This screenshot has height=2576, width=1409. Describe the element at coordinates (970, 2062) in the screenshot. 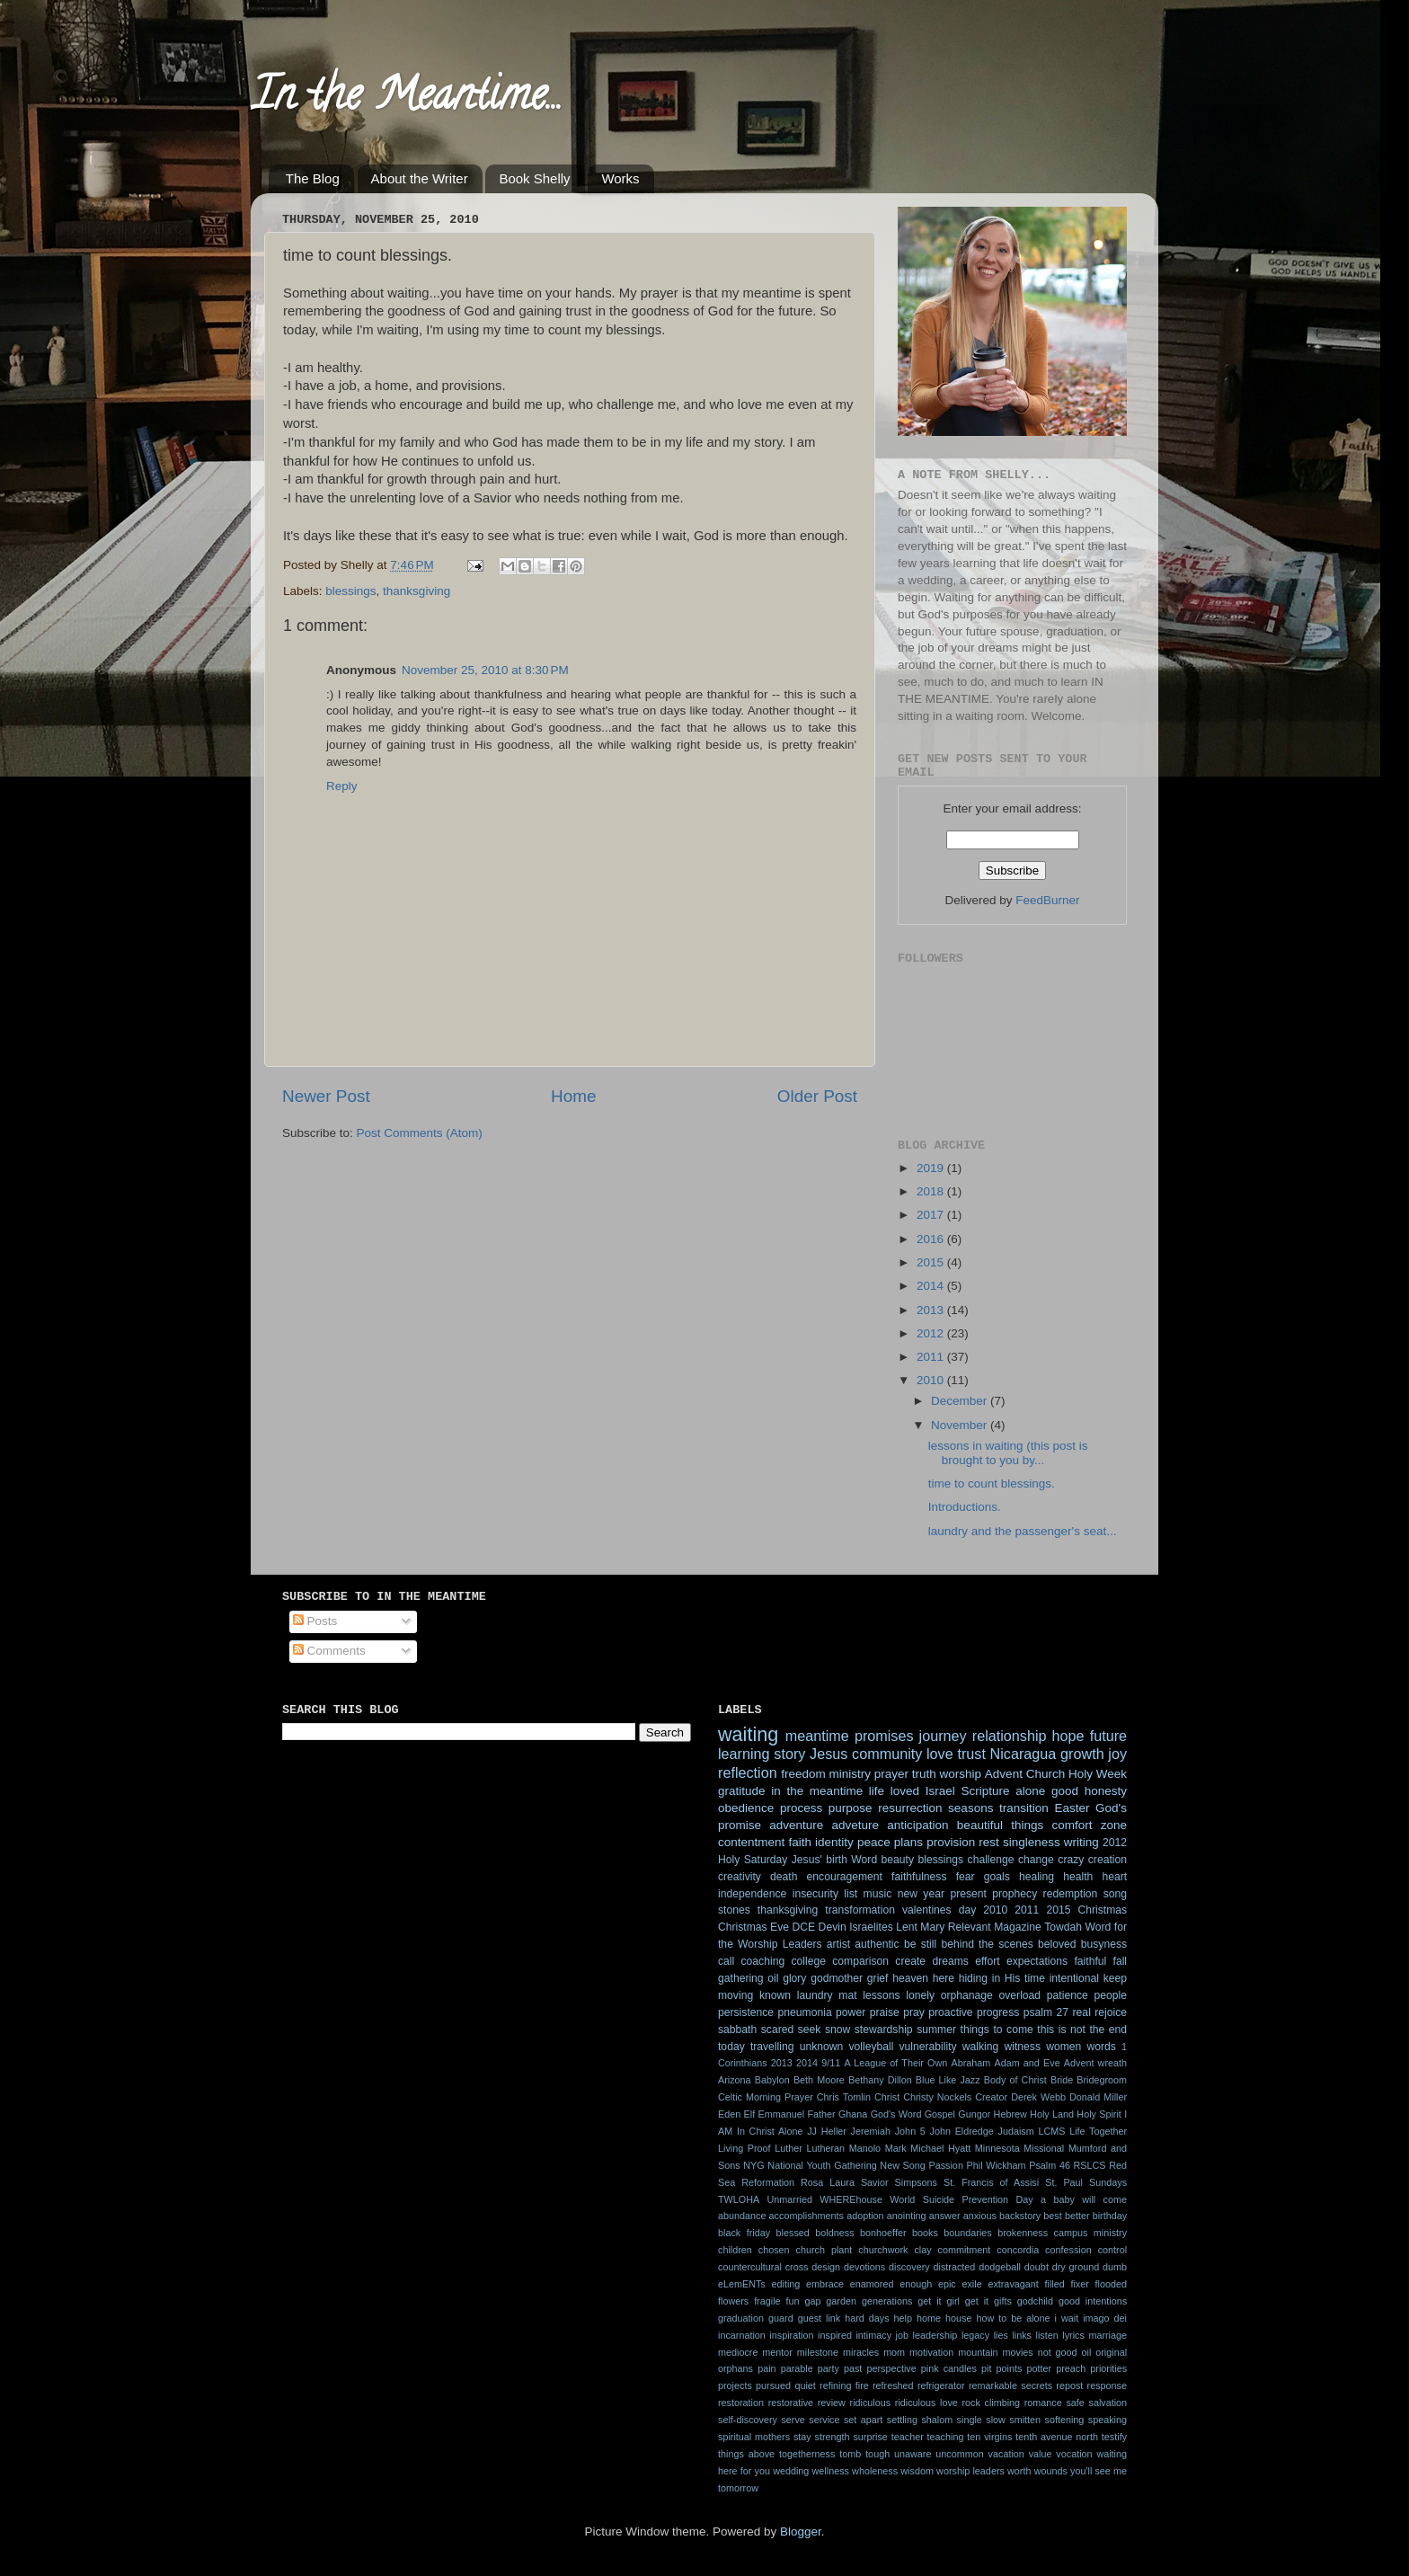

I see `Abraham` at that location.